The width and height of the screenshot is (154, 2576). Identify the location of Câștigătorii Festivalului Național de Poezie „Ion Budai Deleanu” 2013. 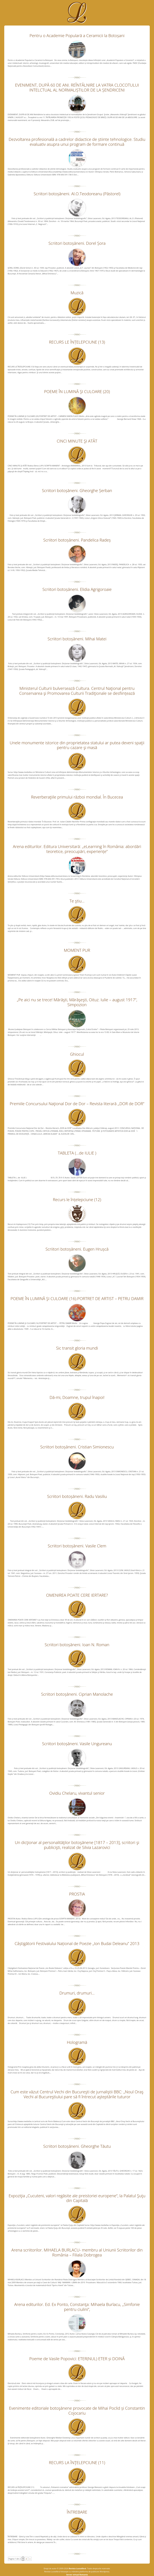
(77, 1943).